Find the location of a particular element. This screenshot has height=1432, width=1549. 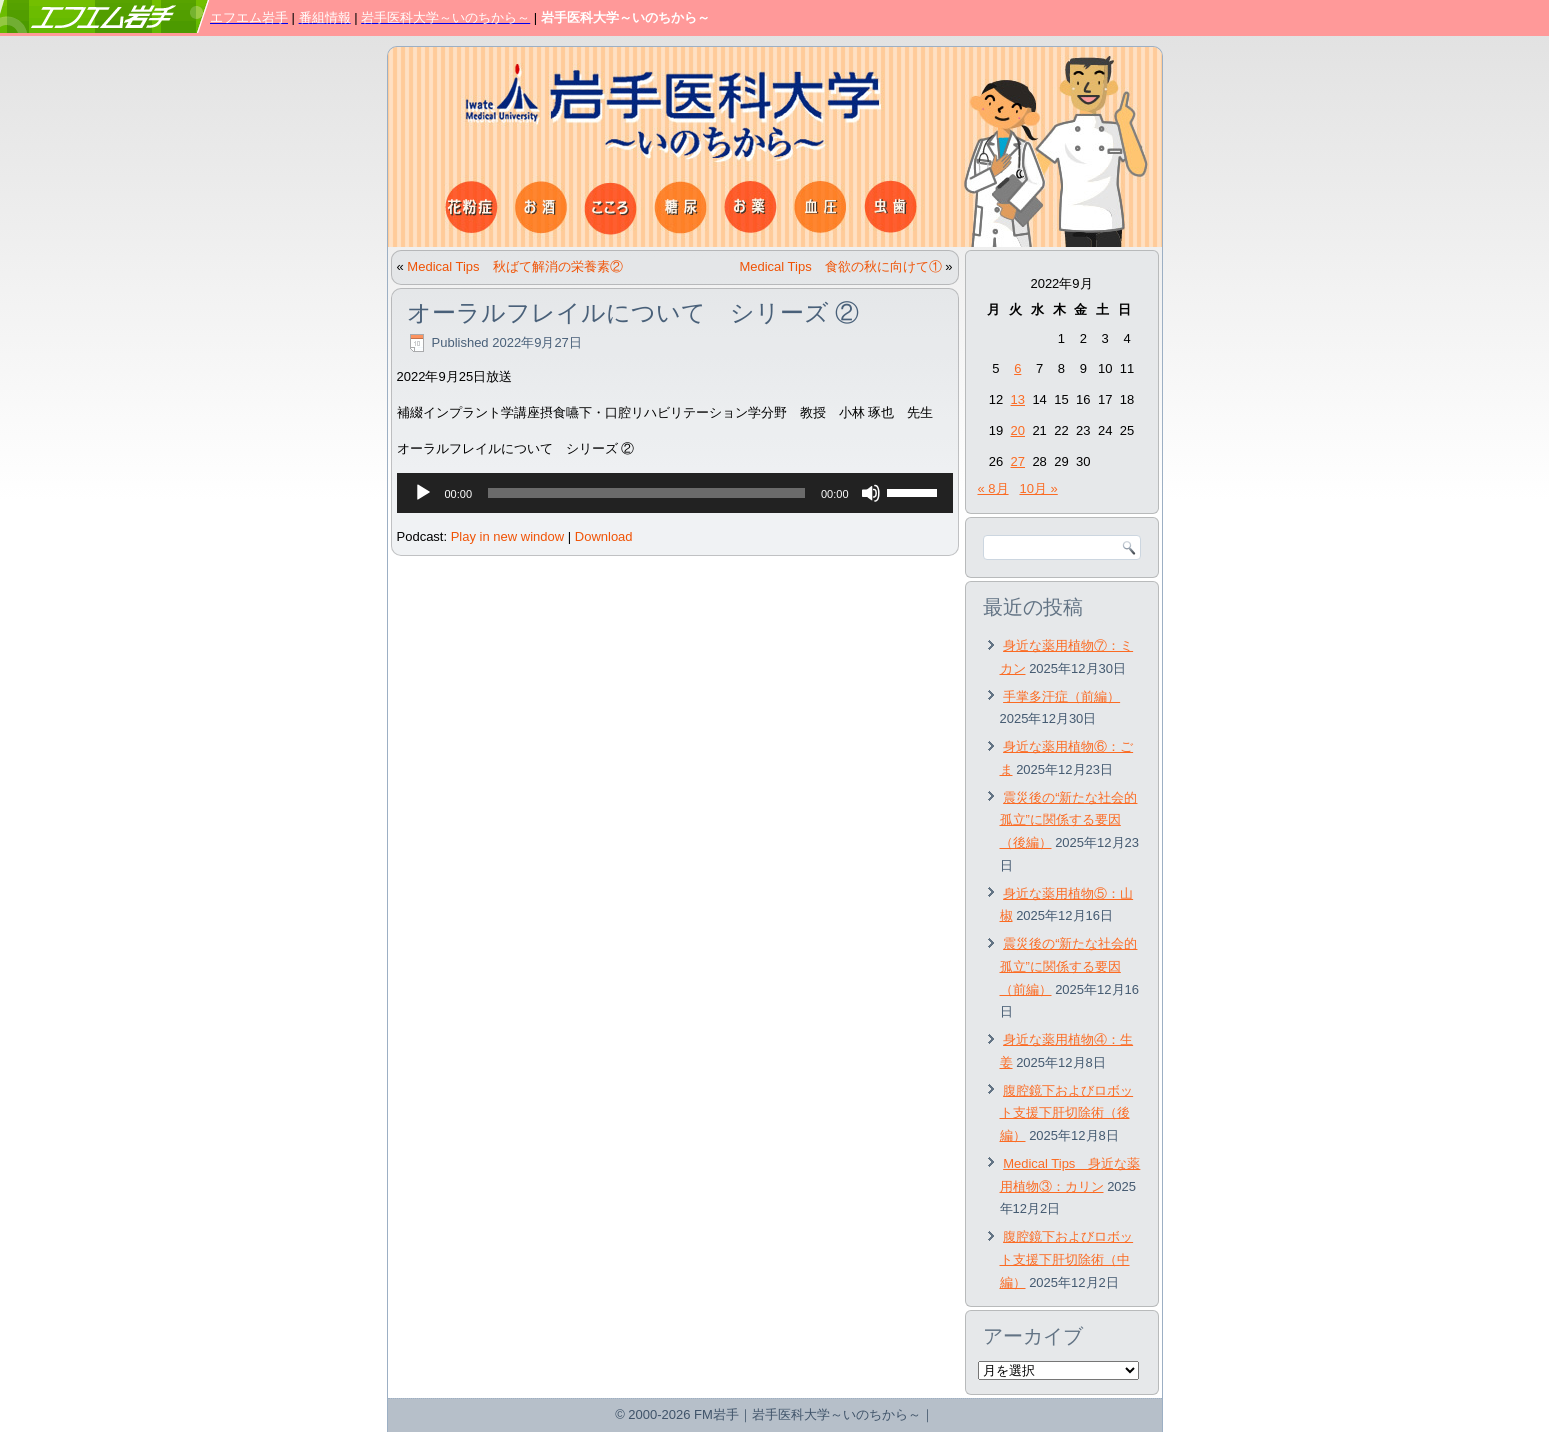

[slider] is located at coordinates (646, 493).